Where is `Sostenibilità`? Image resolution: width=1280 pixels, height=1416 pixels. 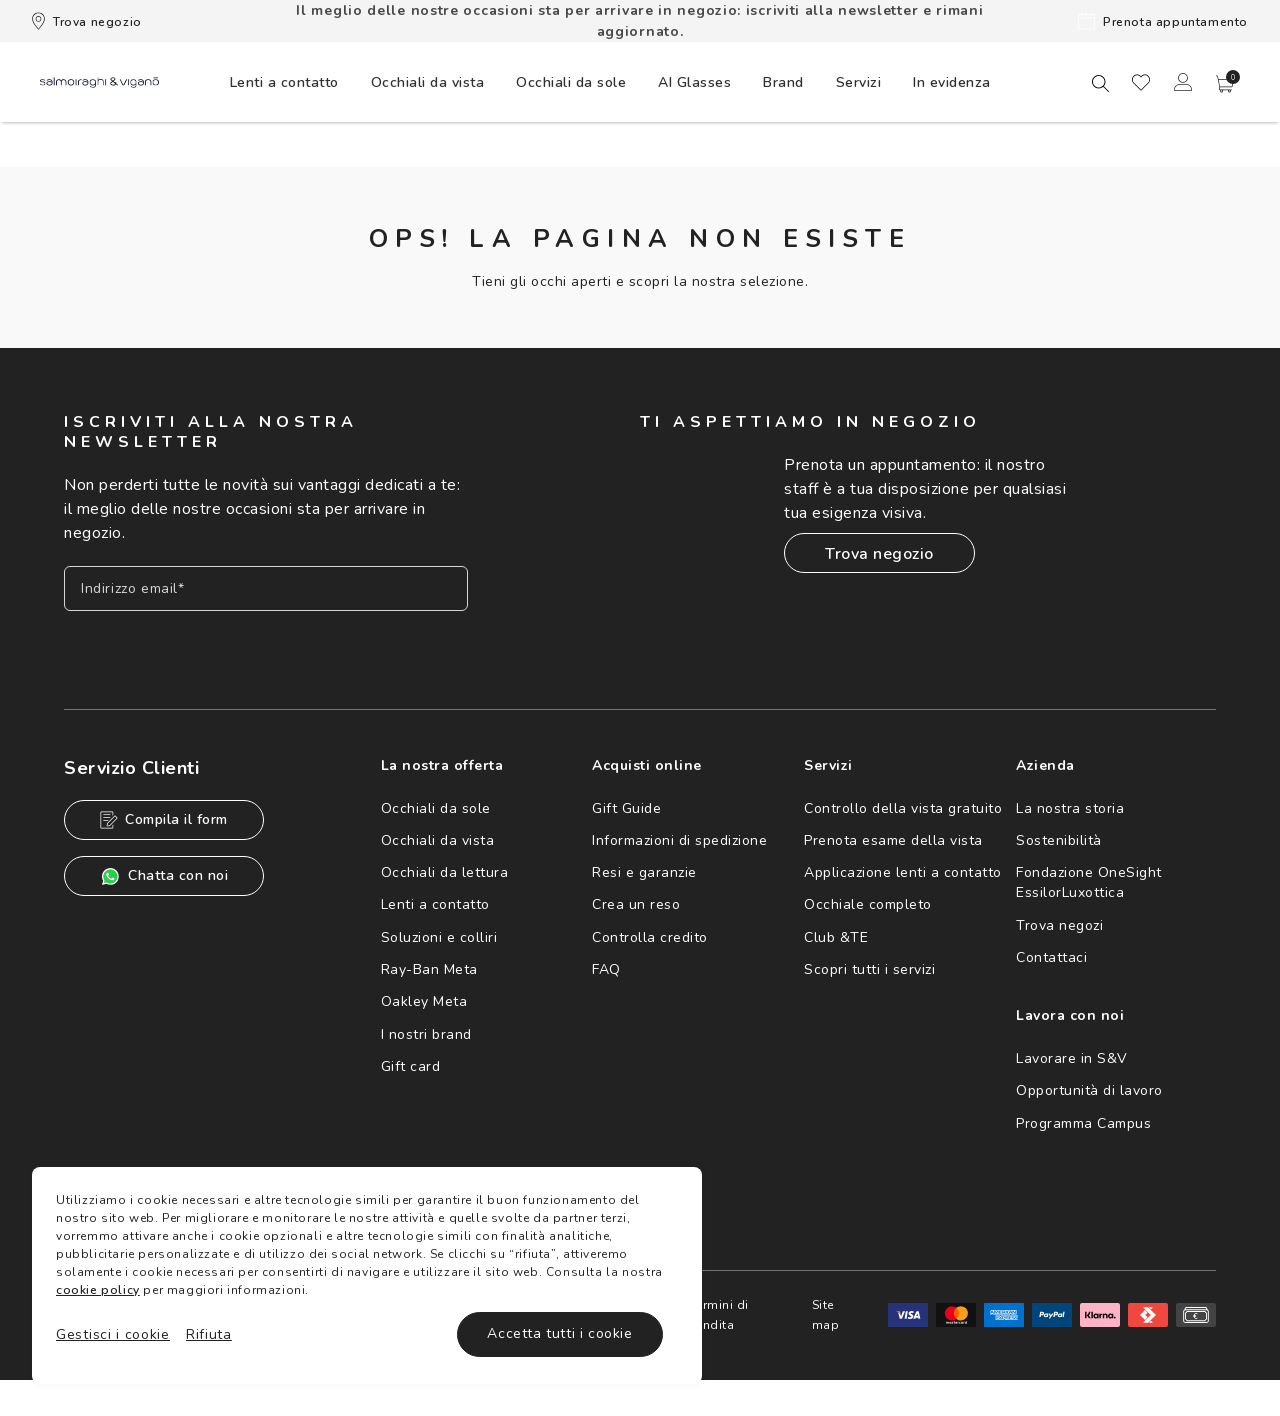
Sostenibilità is located at coordinates (1059, 840).